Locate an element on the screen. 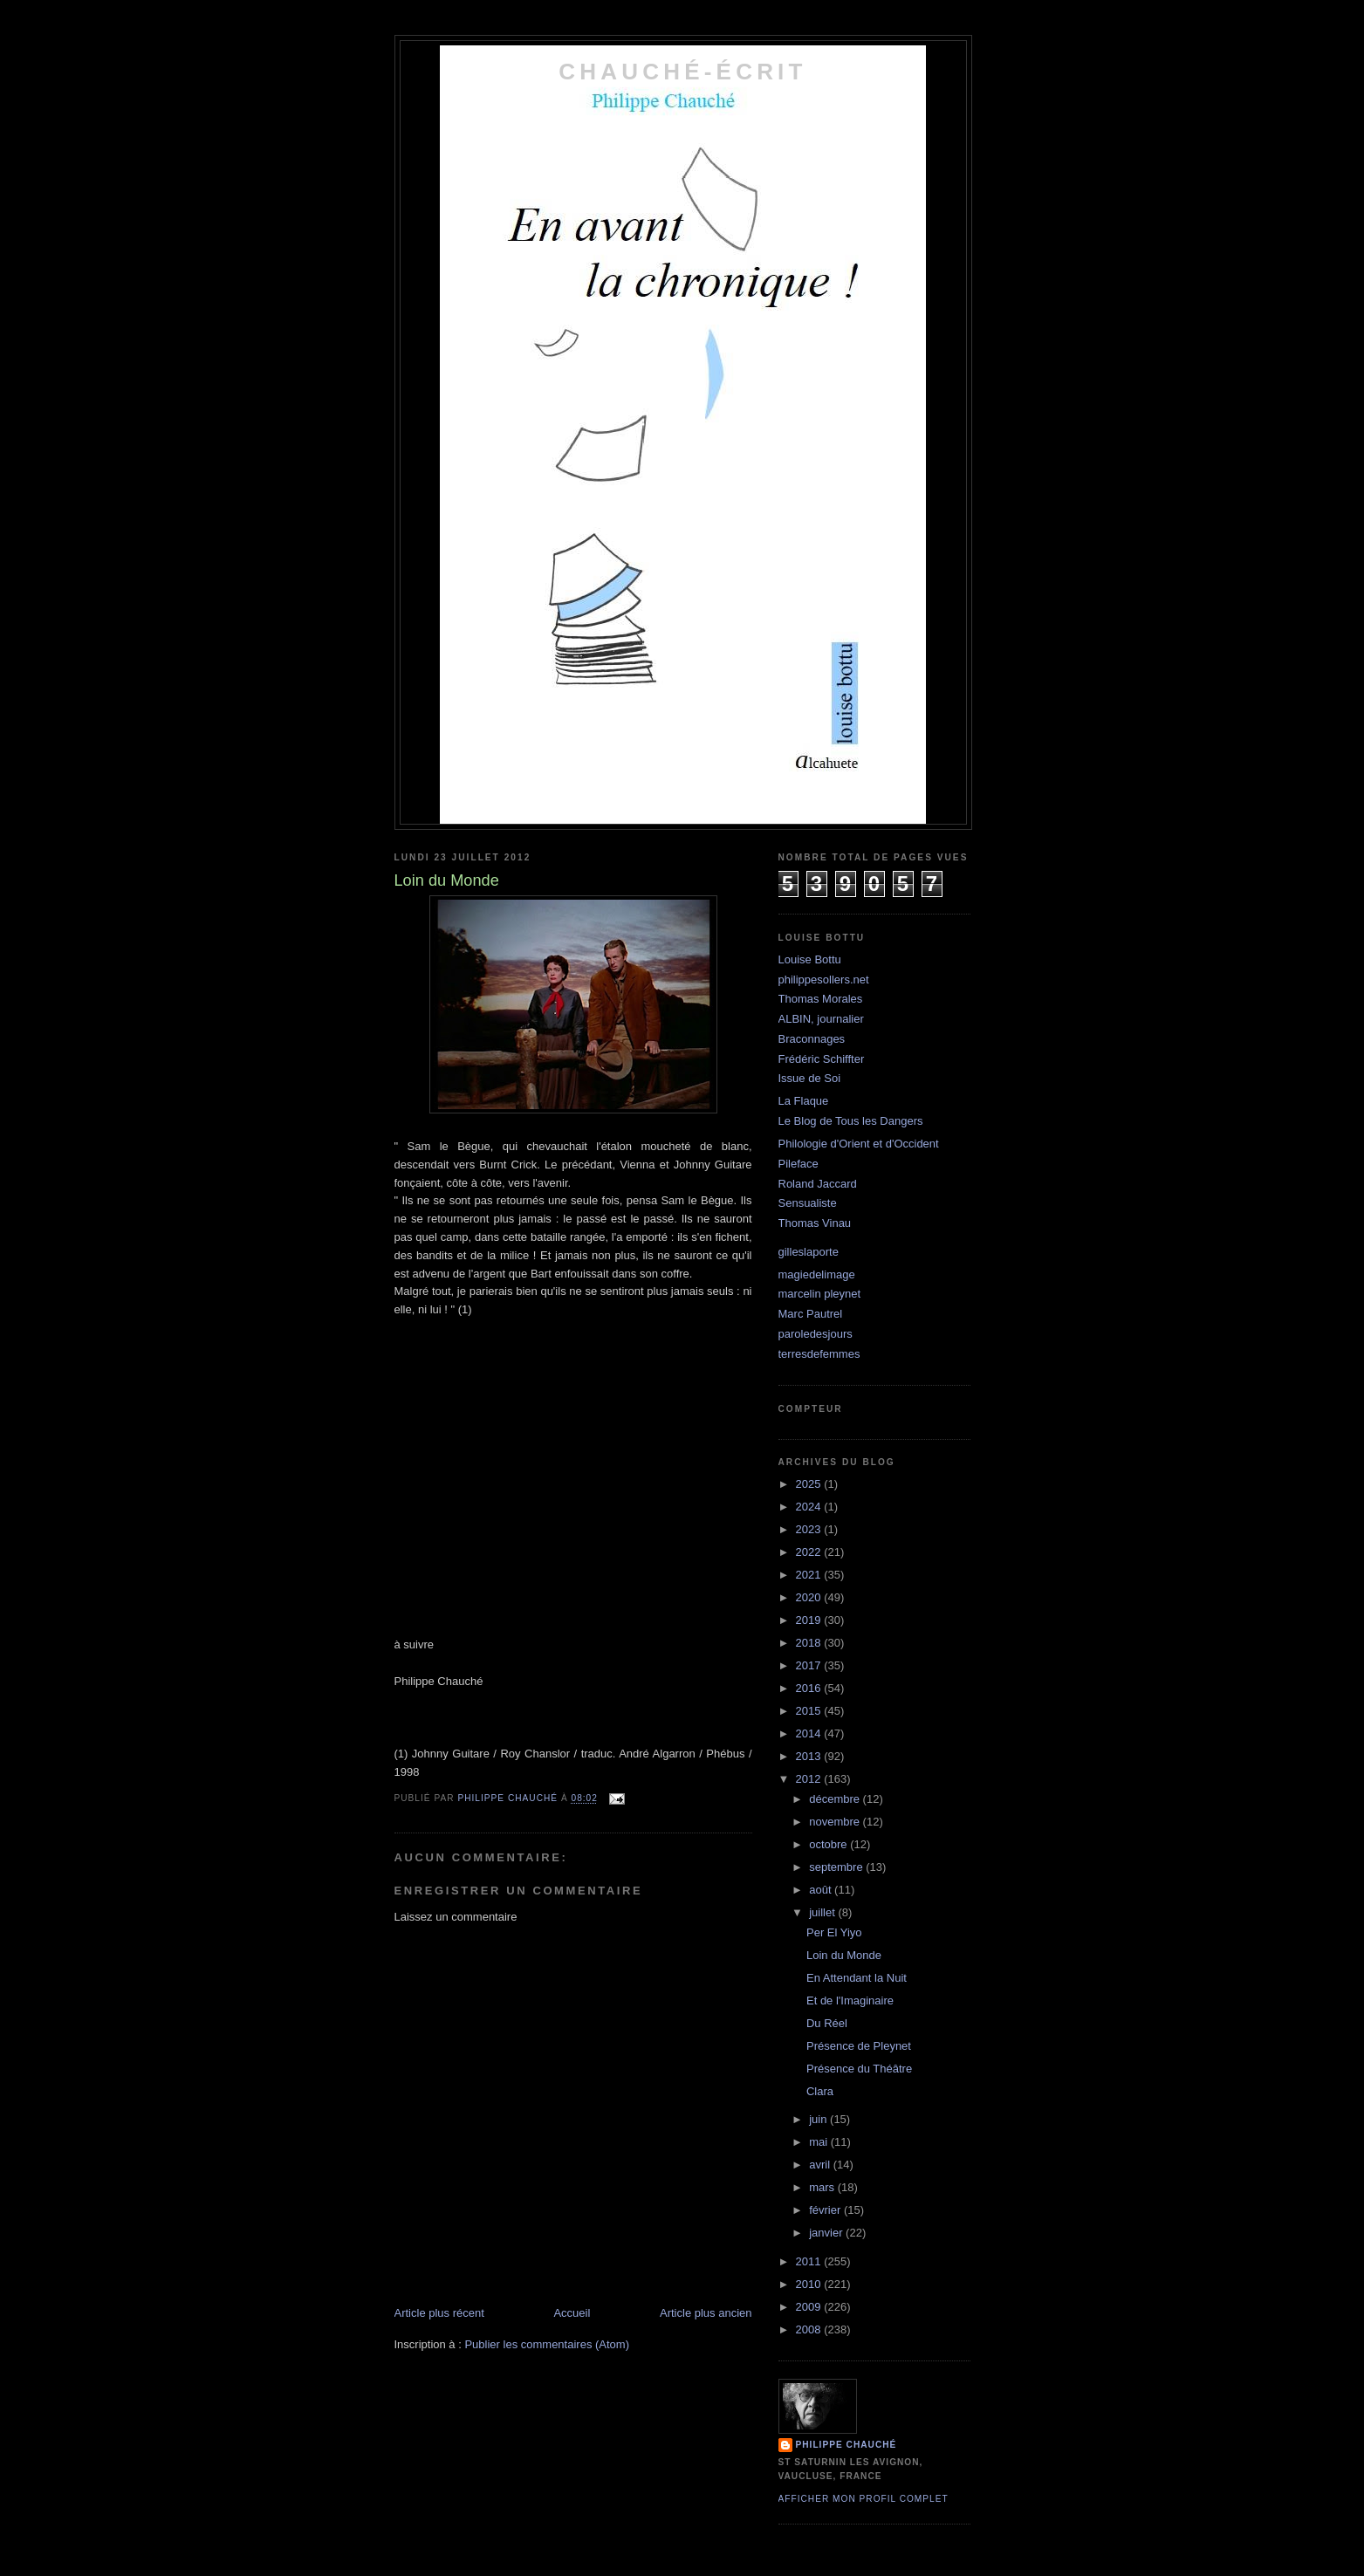 Image resolution: width=1364 pixels, height=2576 pixels. Et de l'Imaginaire is located at coordinates (850, 2000).